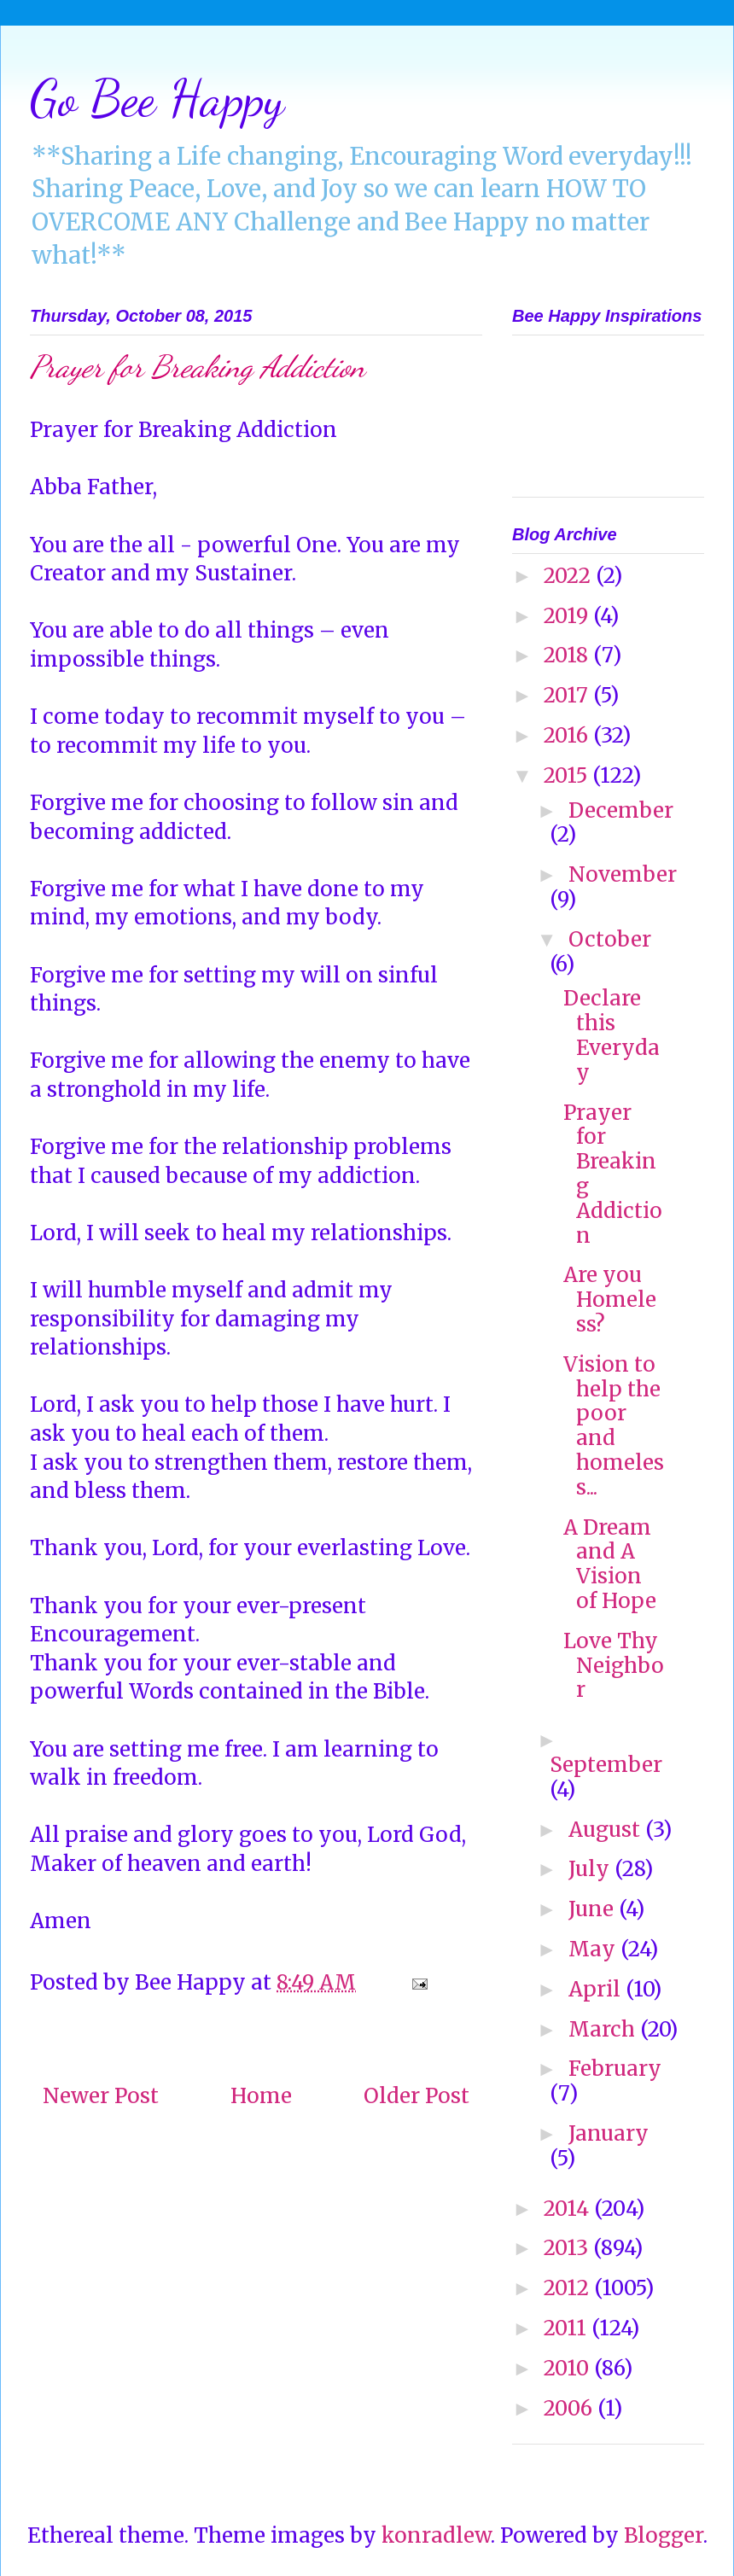 The image size is (734, 2576). I want to click on 2012, so click(569, 2288).